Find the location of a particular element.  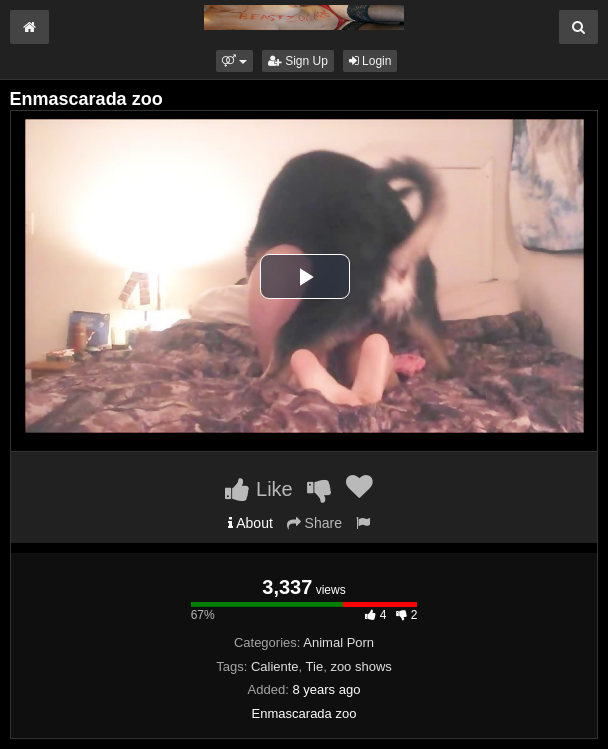

Animal Porn is located at coordinates (338, 642).